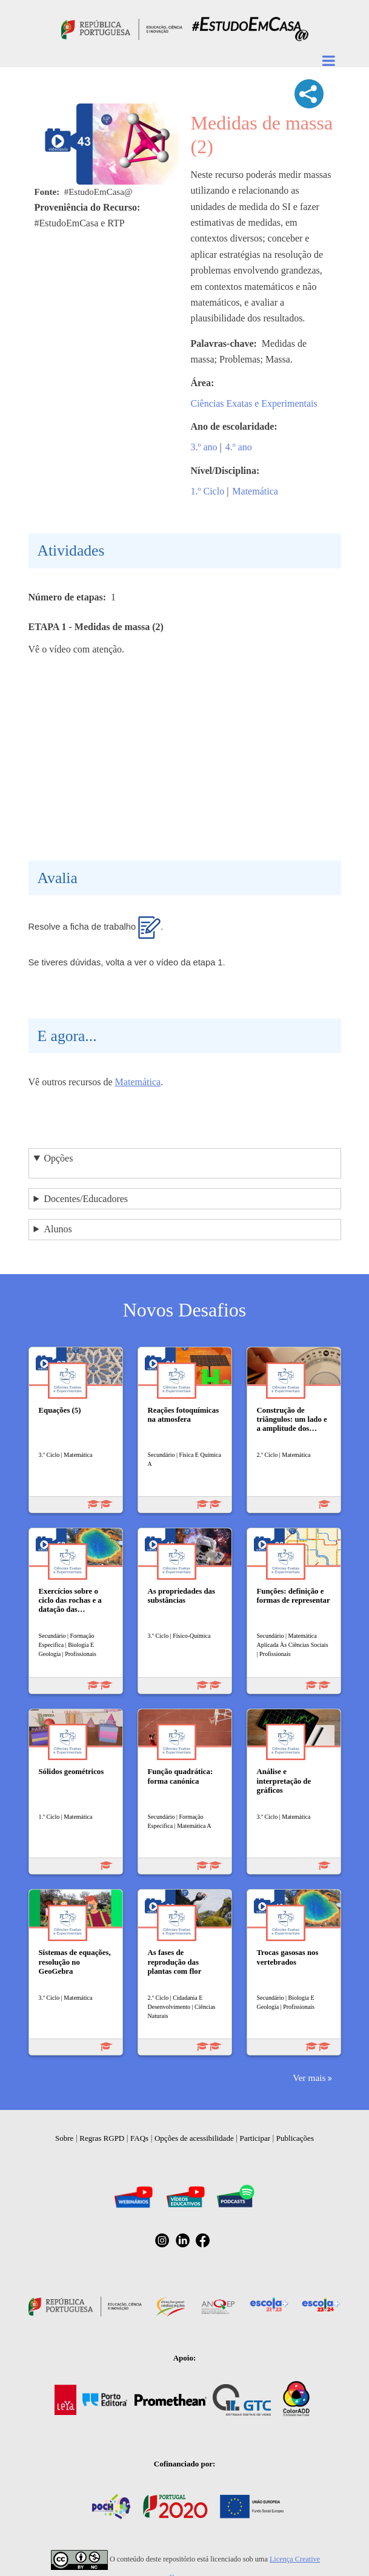 Image resolution: width=369 pixels, height=2576 pixels. Describe the element at coordinates (238, 447) in the screenshot. I see `4.º ano` at that location.